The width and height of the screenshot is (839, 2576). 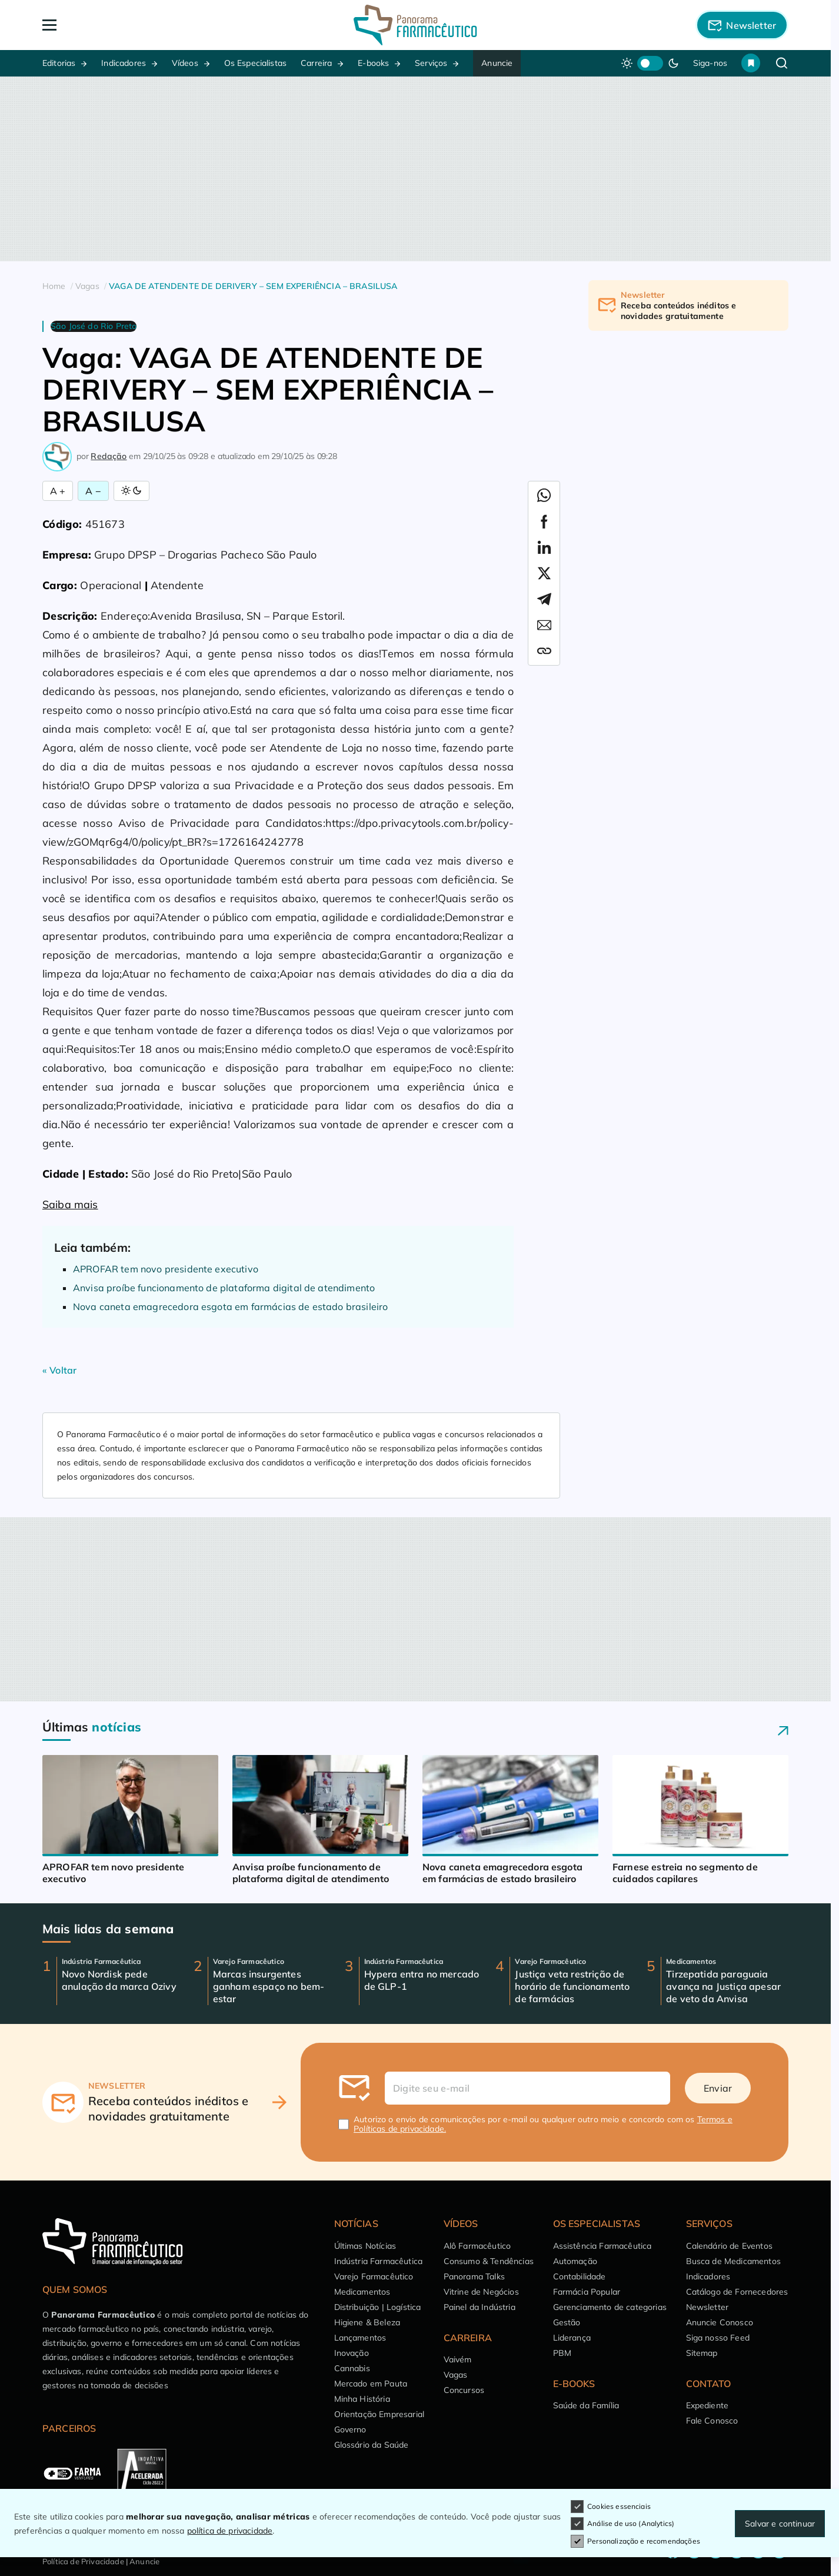 What do you see at coordinates (496, 63) in the screenshot?
I see `Anuncie` at bounding box center [496, 63].